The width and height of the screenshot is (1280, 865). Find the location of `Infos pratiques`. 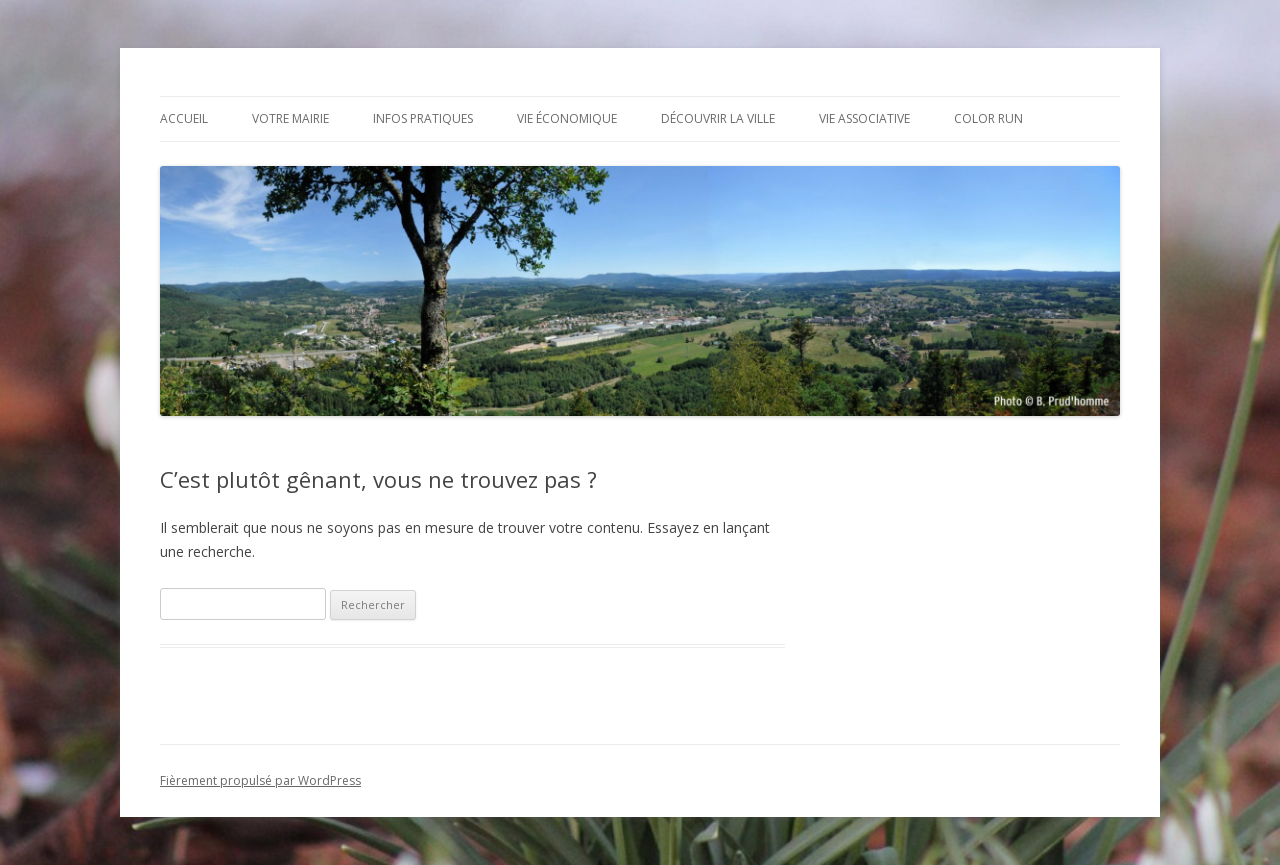

Infos pratiques is located at coordinates (423, 118).